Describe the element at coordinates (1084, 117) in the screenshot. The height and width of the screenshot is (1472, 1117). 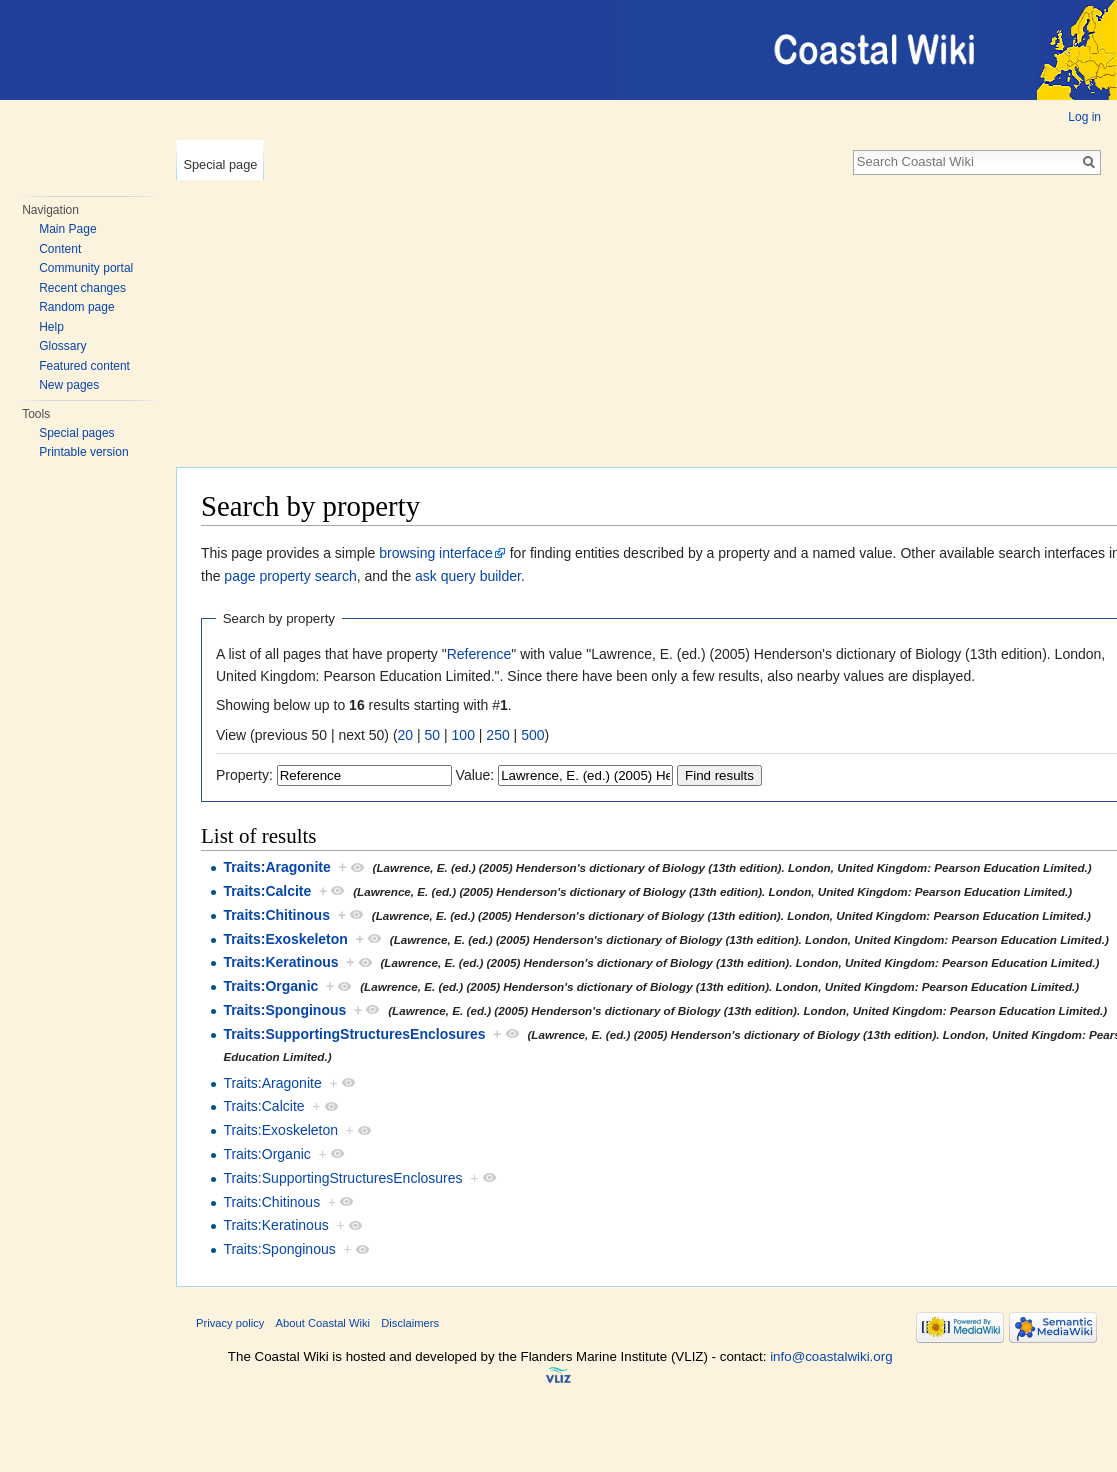
I see `Log in` at that location.